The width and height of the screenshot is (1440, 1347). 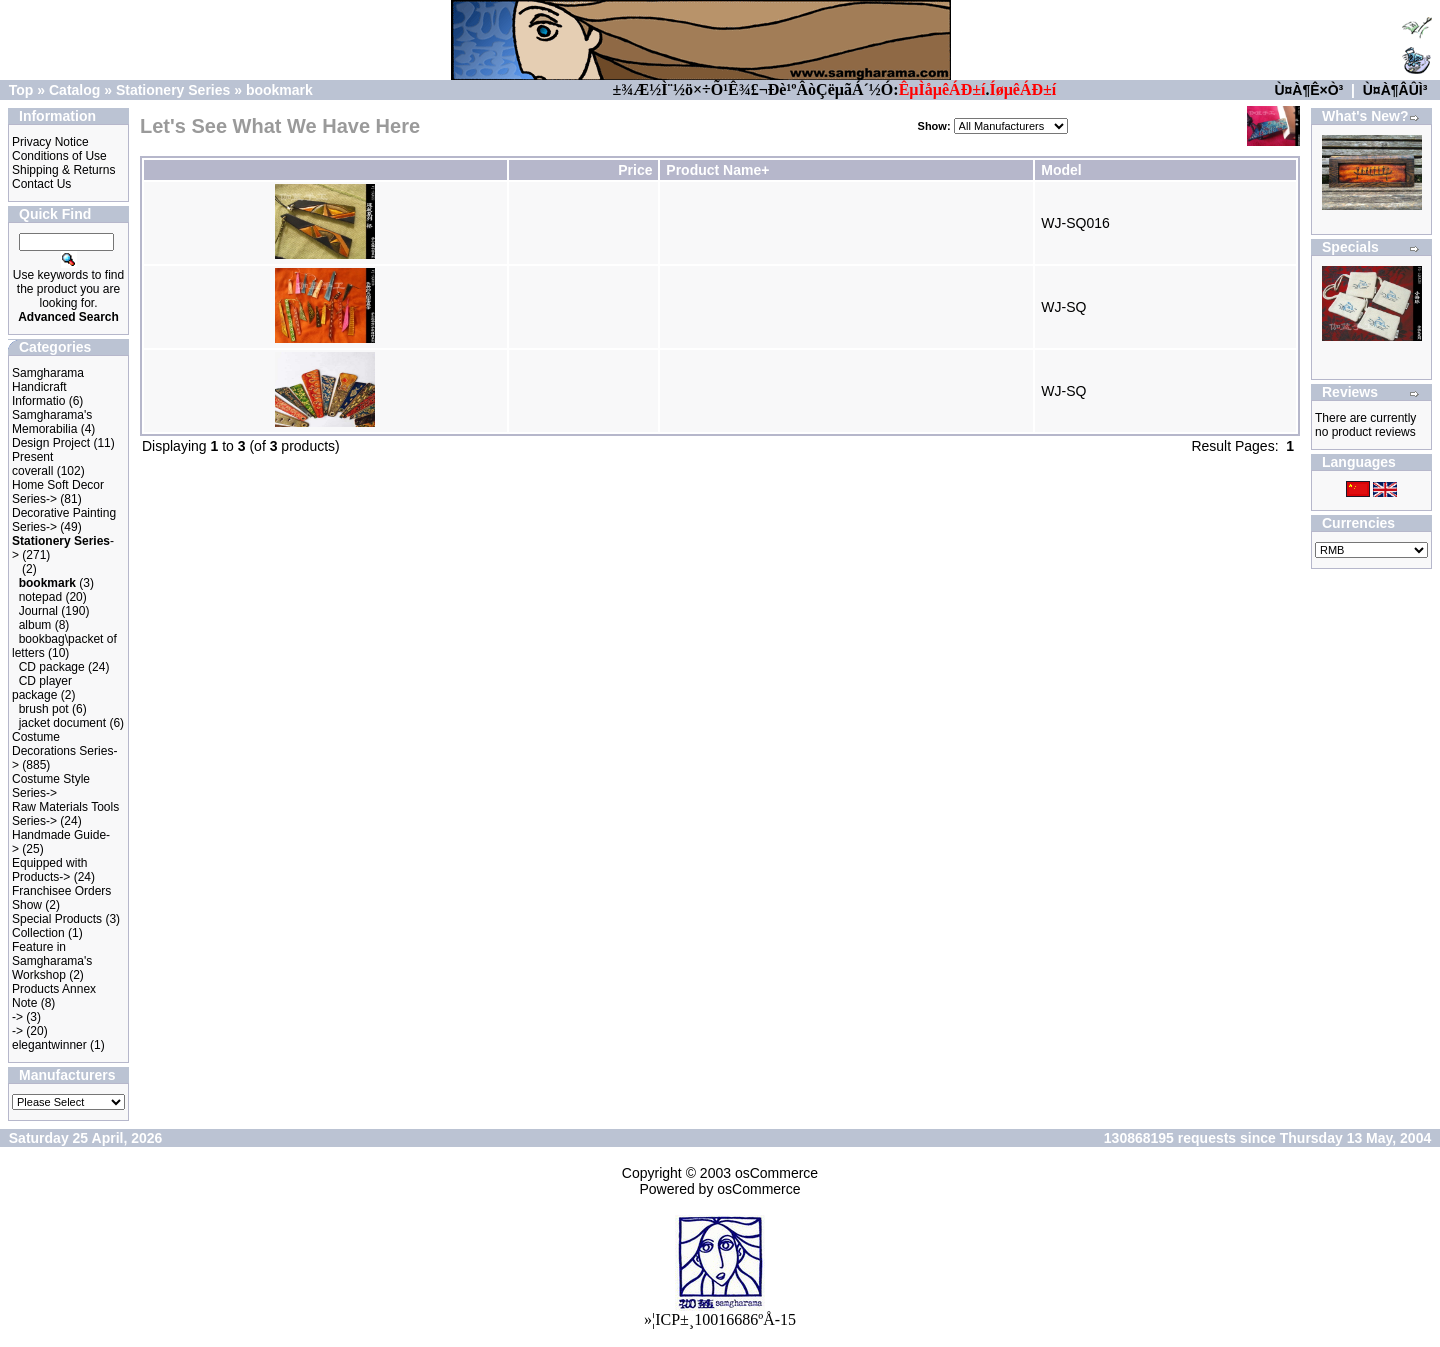 What do you see at coordinates (51, 443) in the screenshot?
I see `Design Project` at bounding box center [51, 443].